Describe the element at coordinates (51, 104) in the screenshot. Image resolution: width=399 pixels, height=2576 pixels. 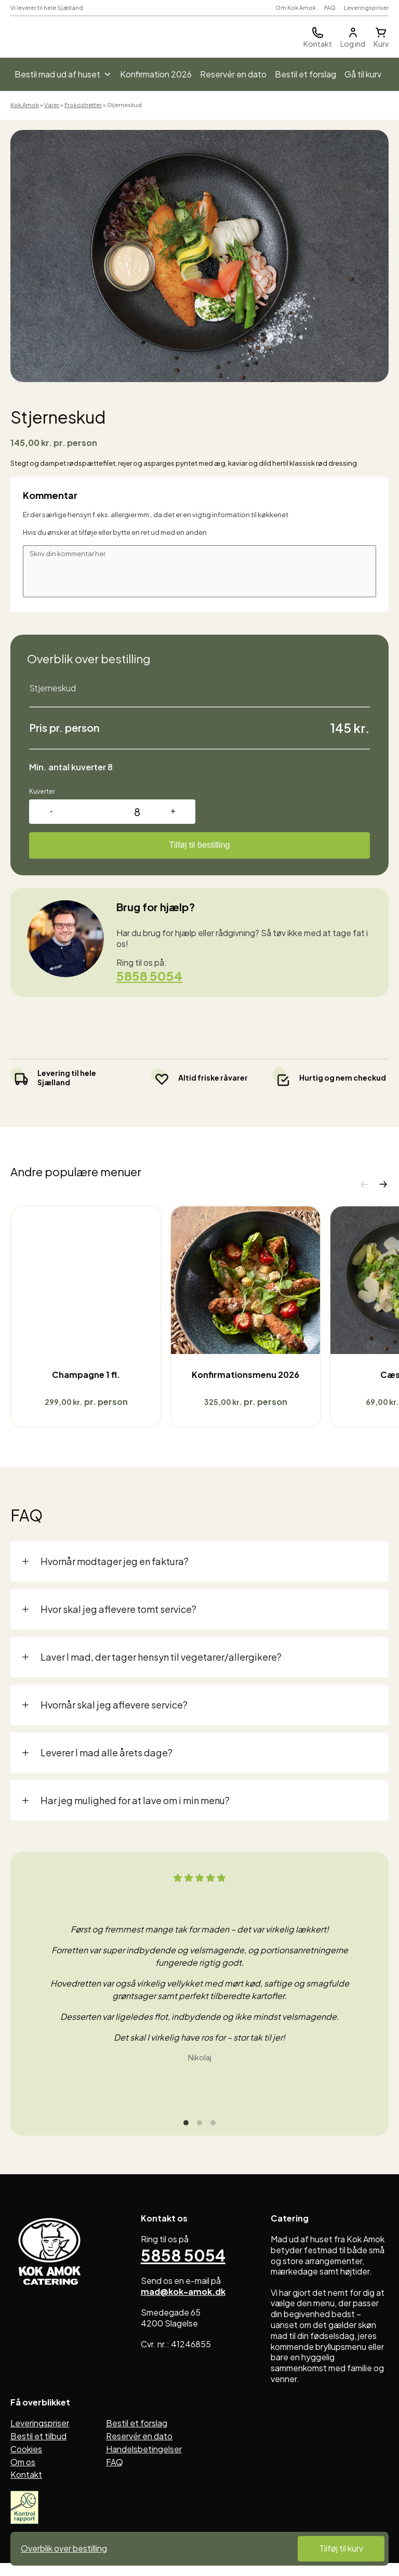
I see `Varer` at that location.